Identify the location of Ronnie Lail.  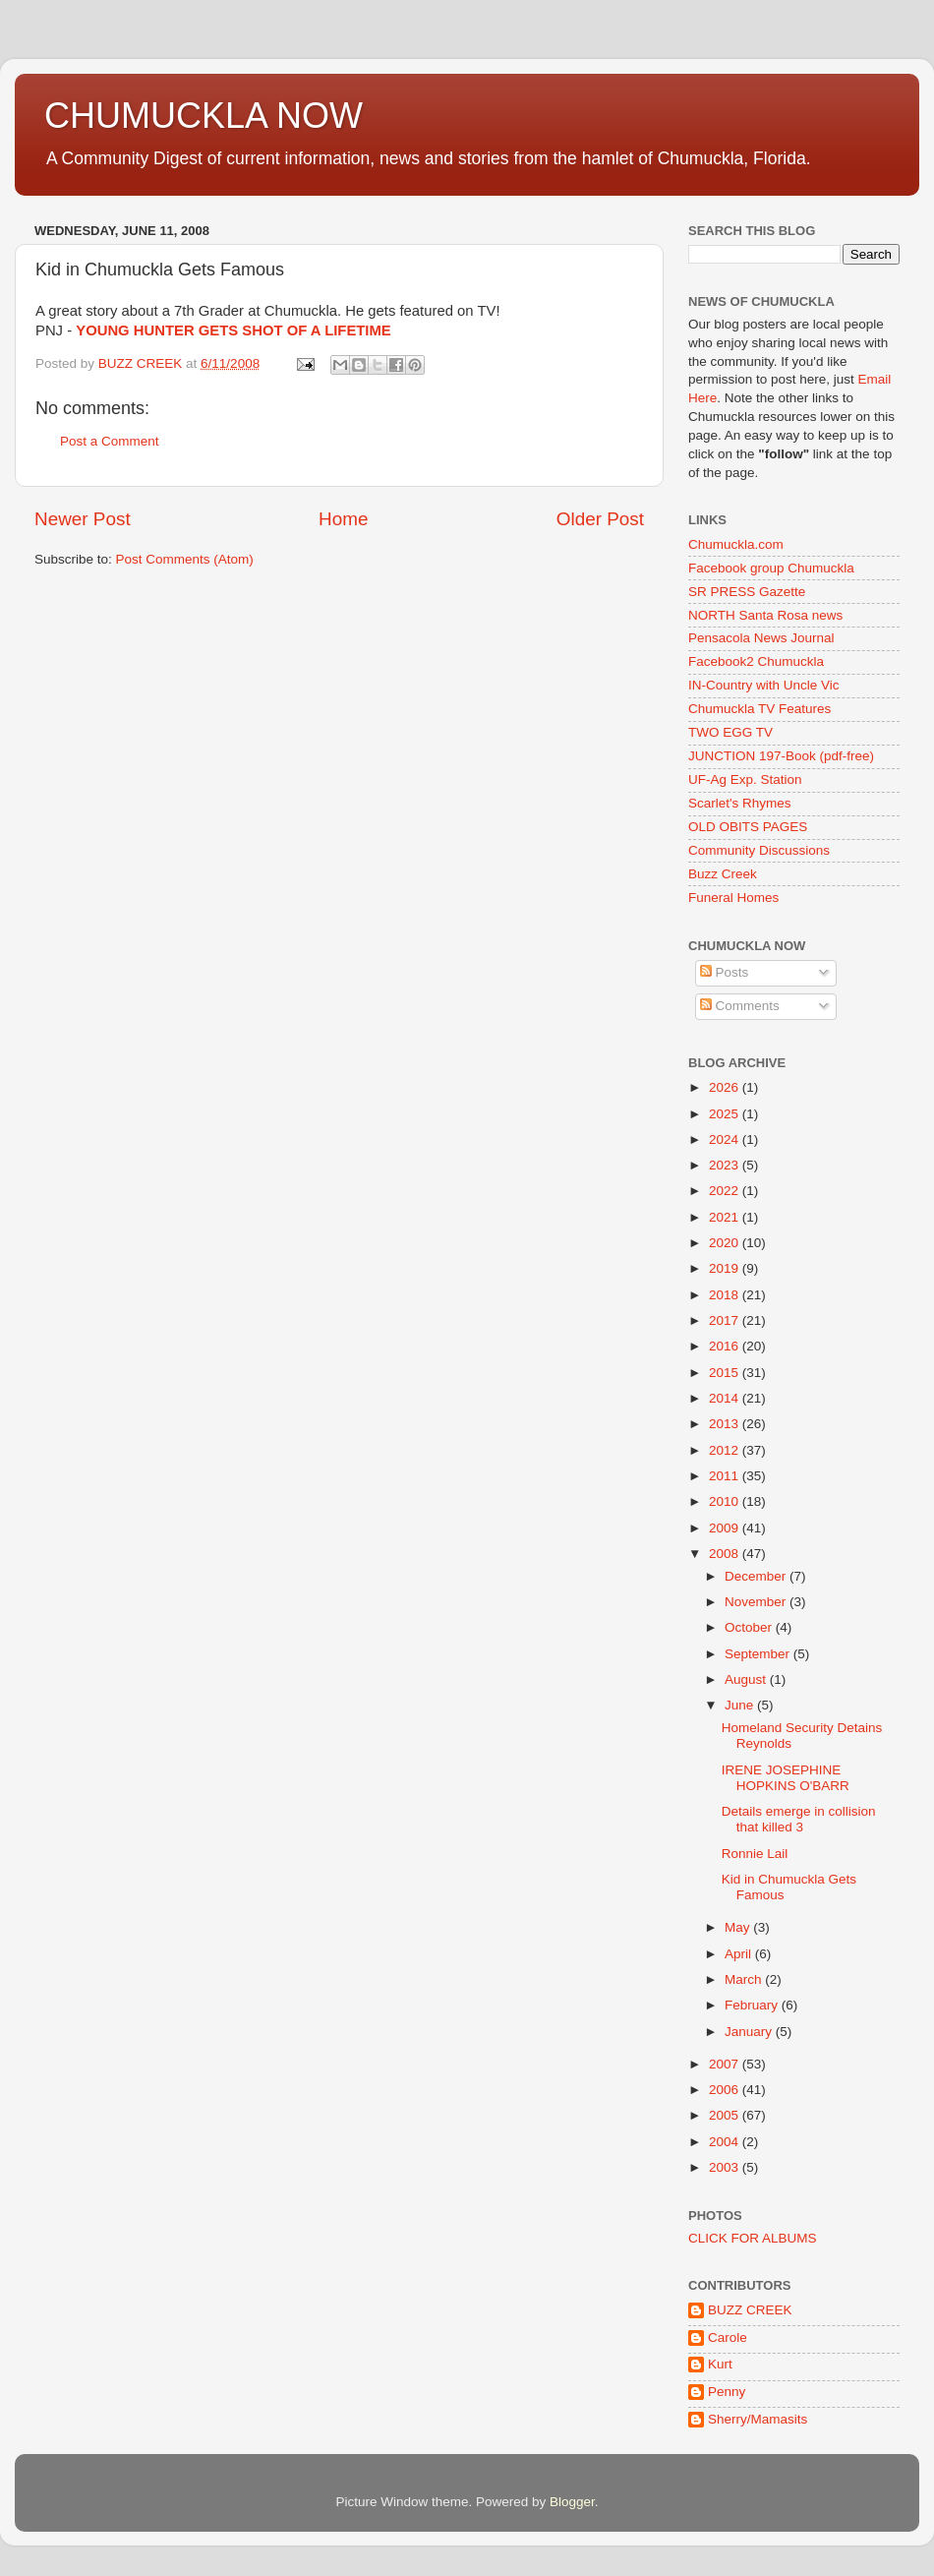
(755, 1853).